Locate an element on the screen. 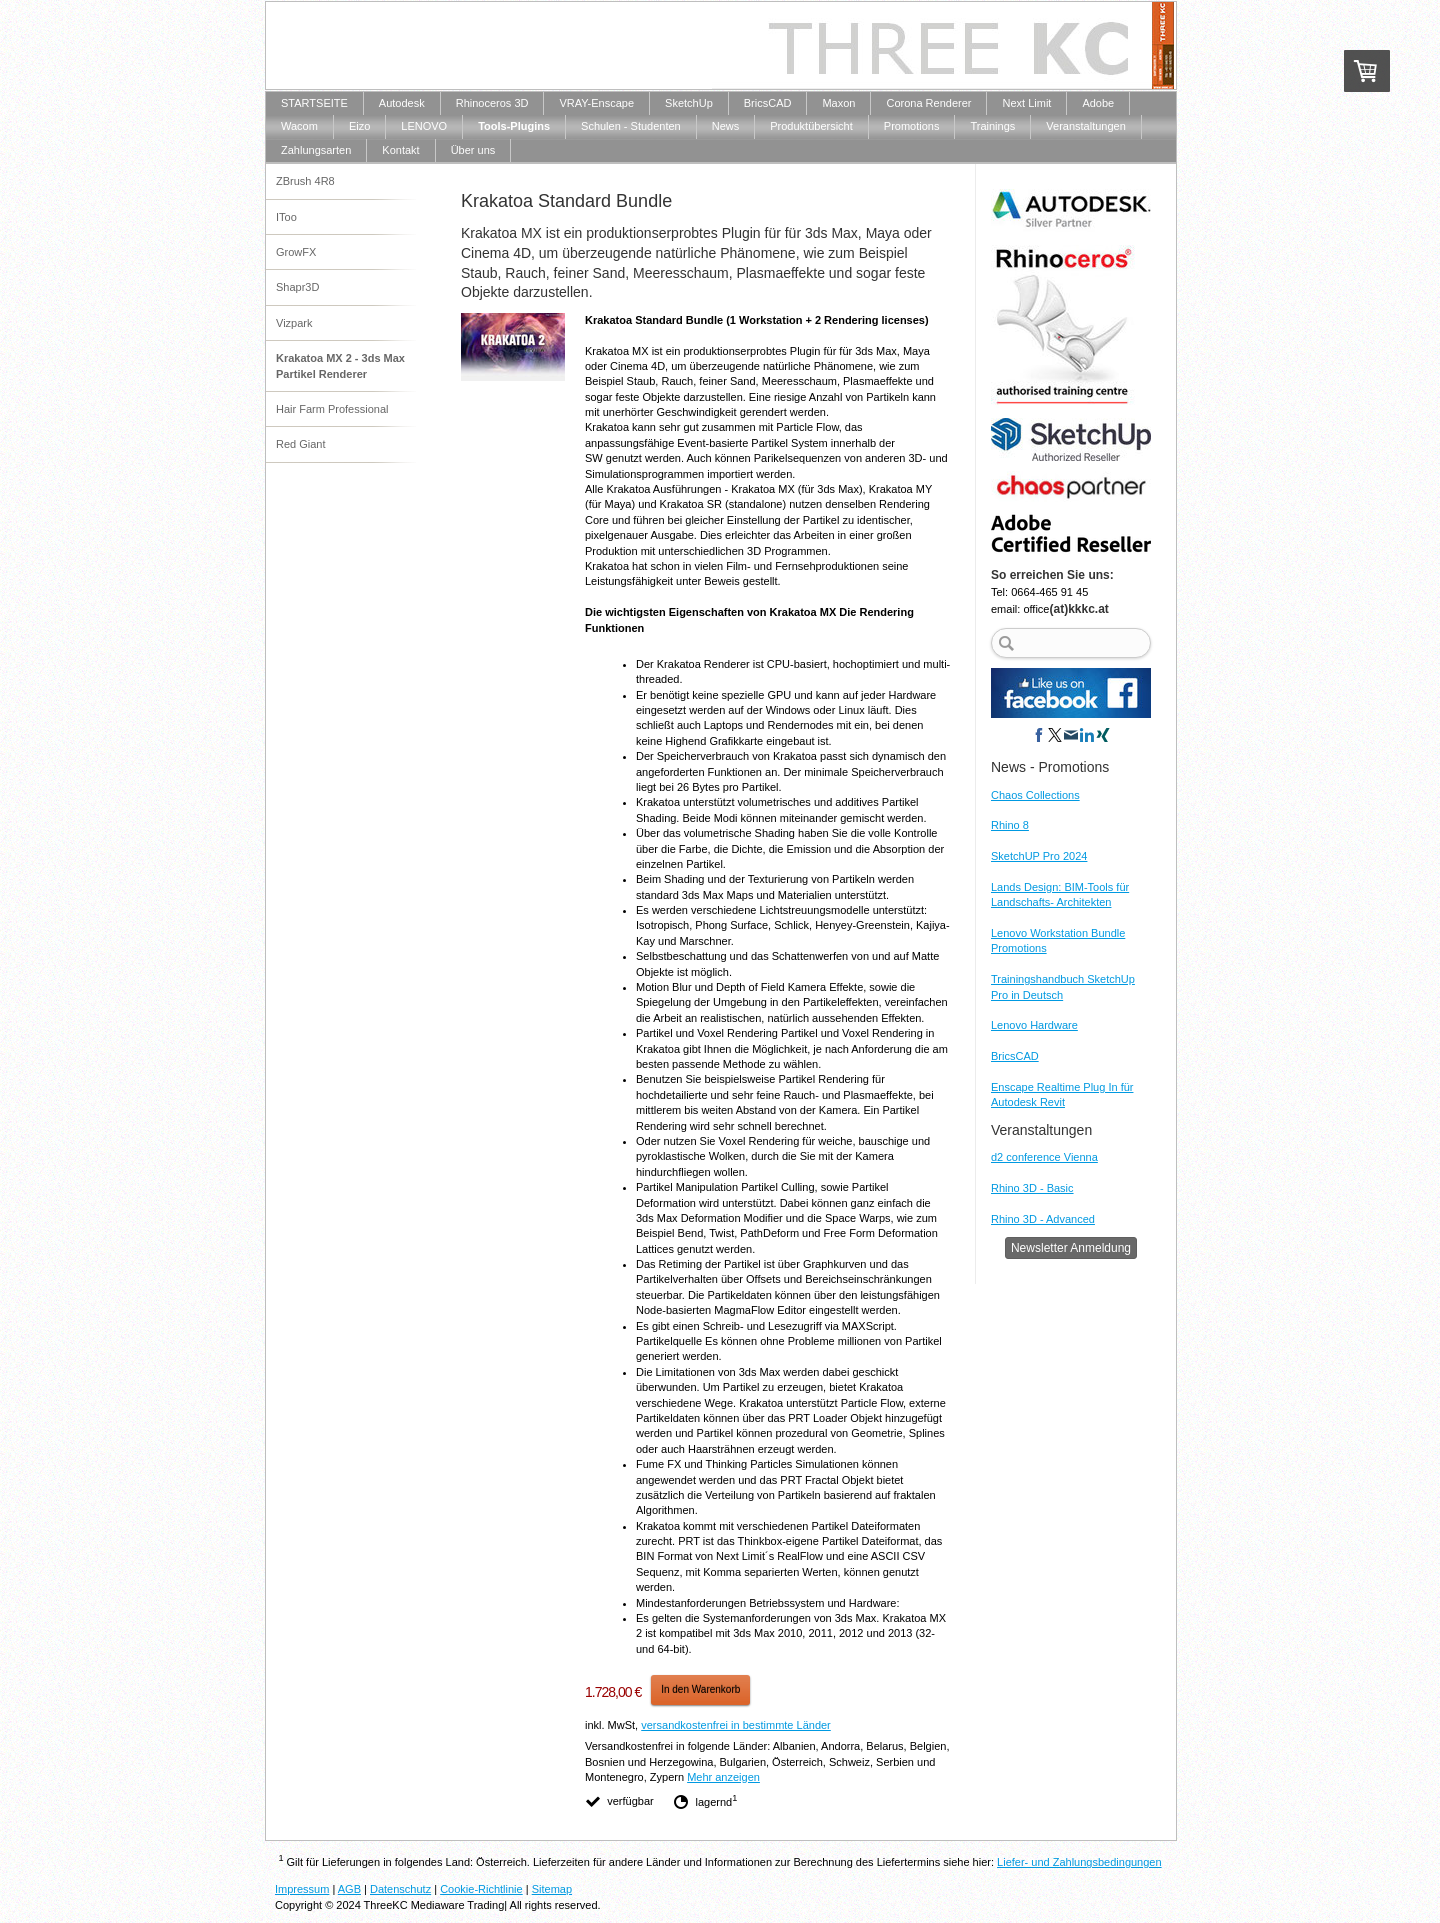 This screenshot has width=1440, height=1923. Datenschutz is located at coordinates (400, 1889).